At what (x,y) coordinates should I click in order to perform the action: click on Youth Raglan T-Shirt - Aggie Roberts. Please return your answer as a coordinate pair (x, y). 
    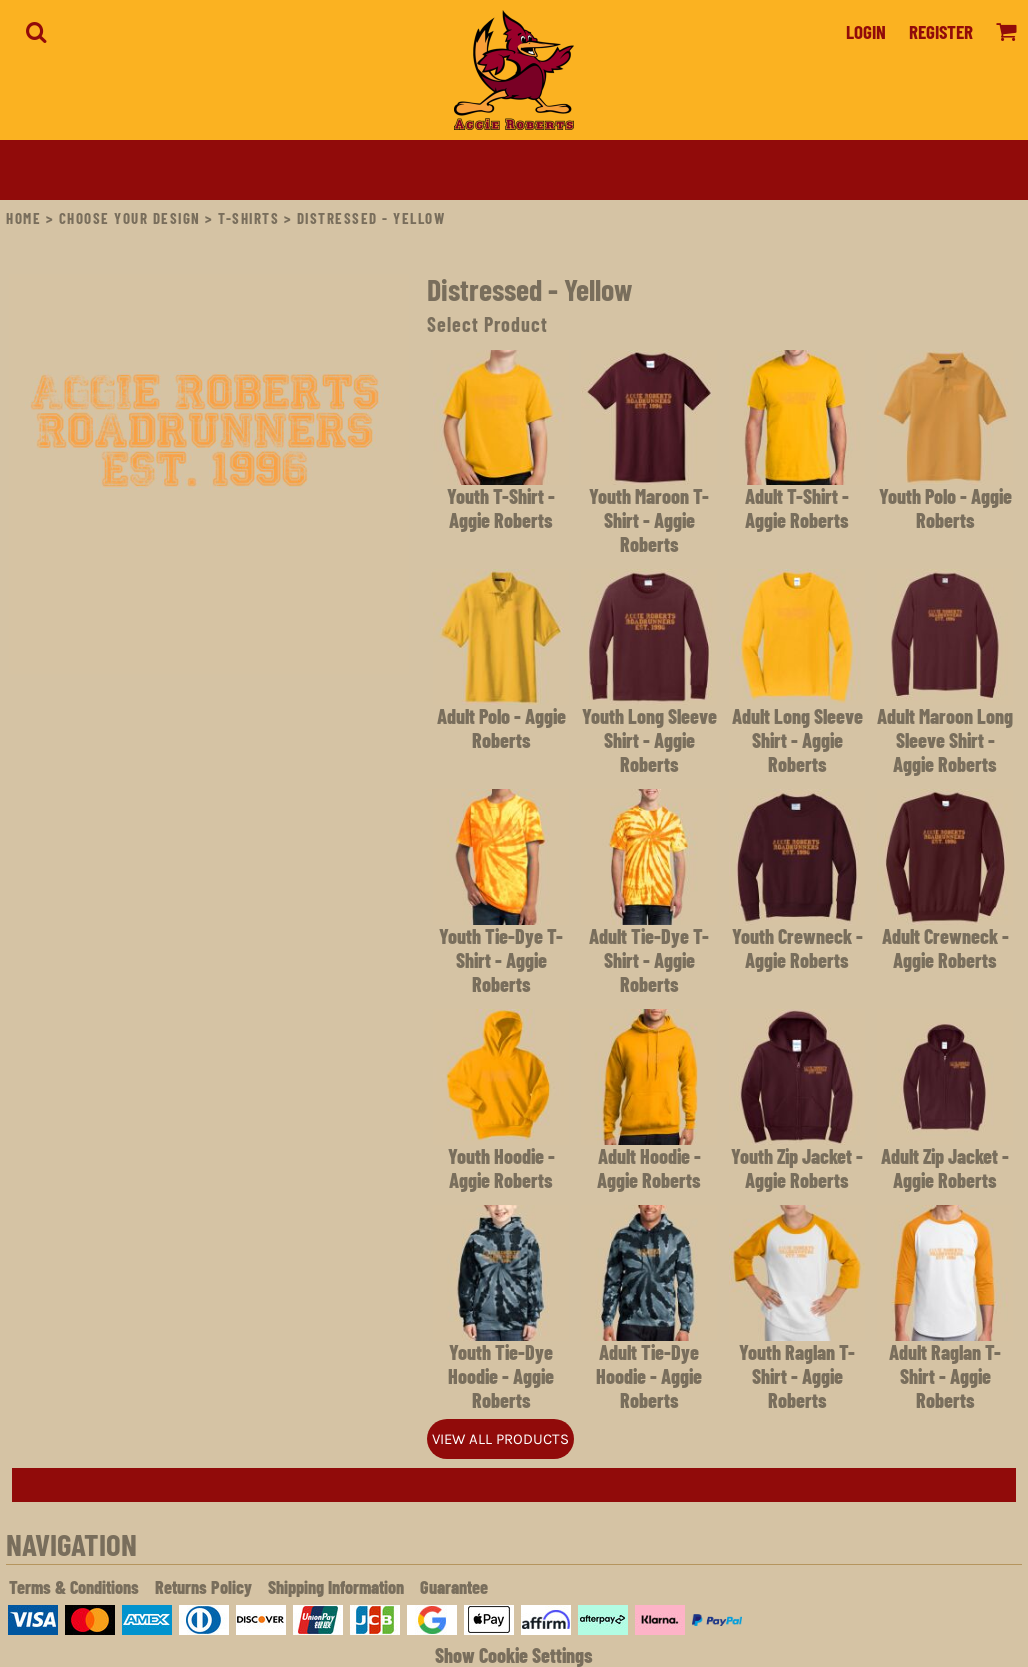
    Looking at the image, I should click on (797, 1376).